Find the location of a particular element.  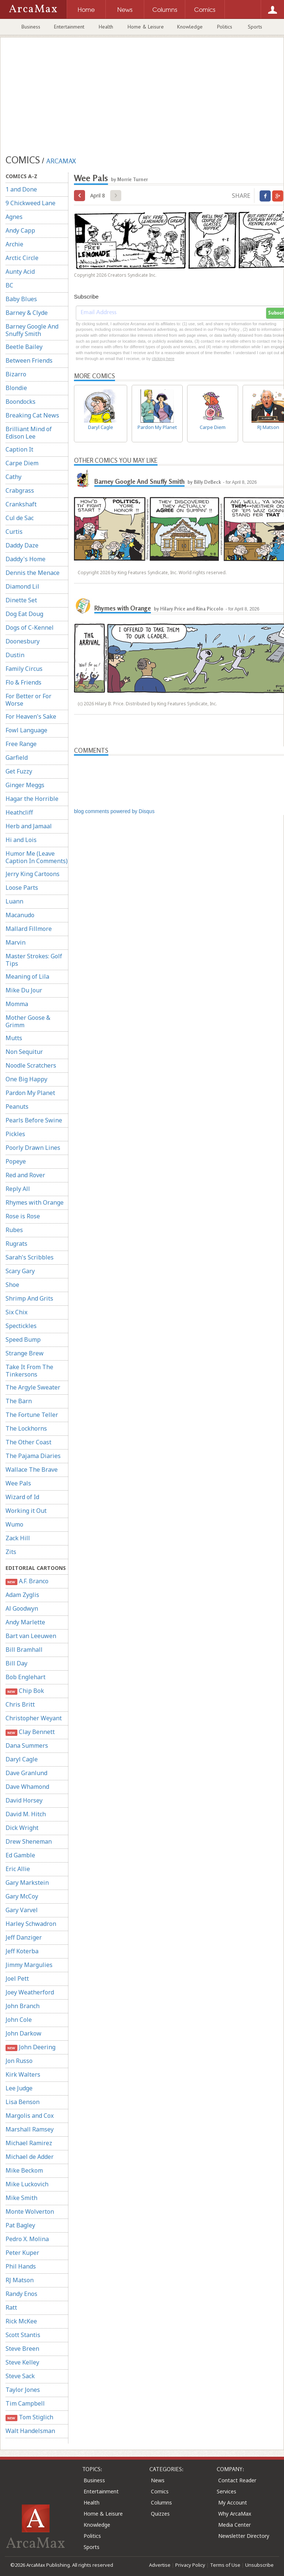

Wizard of Id is located at coordinates (22, 1497).